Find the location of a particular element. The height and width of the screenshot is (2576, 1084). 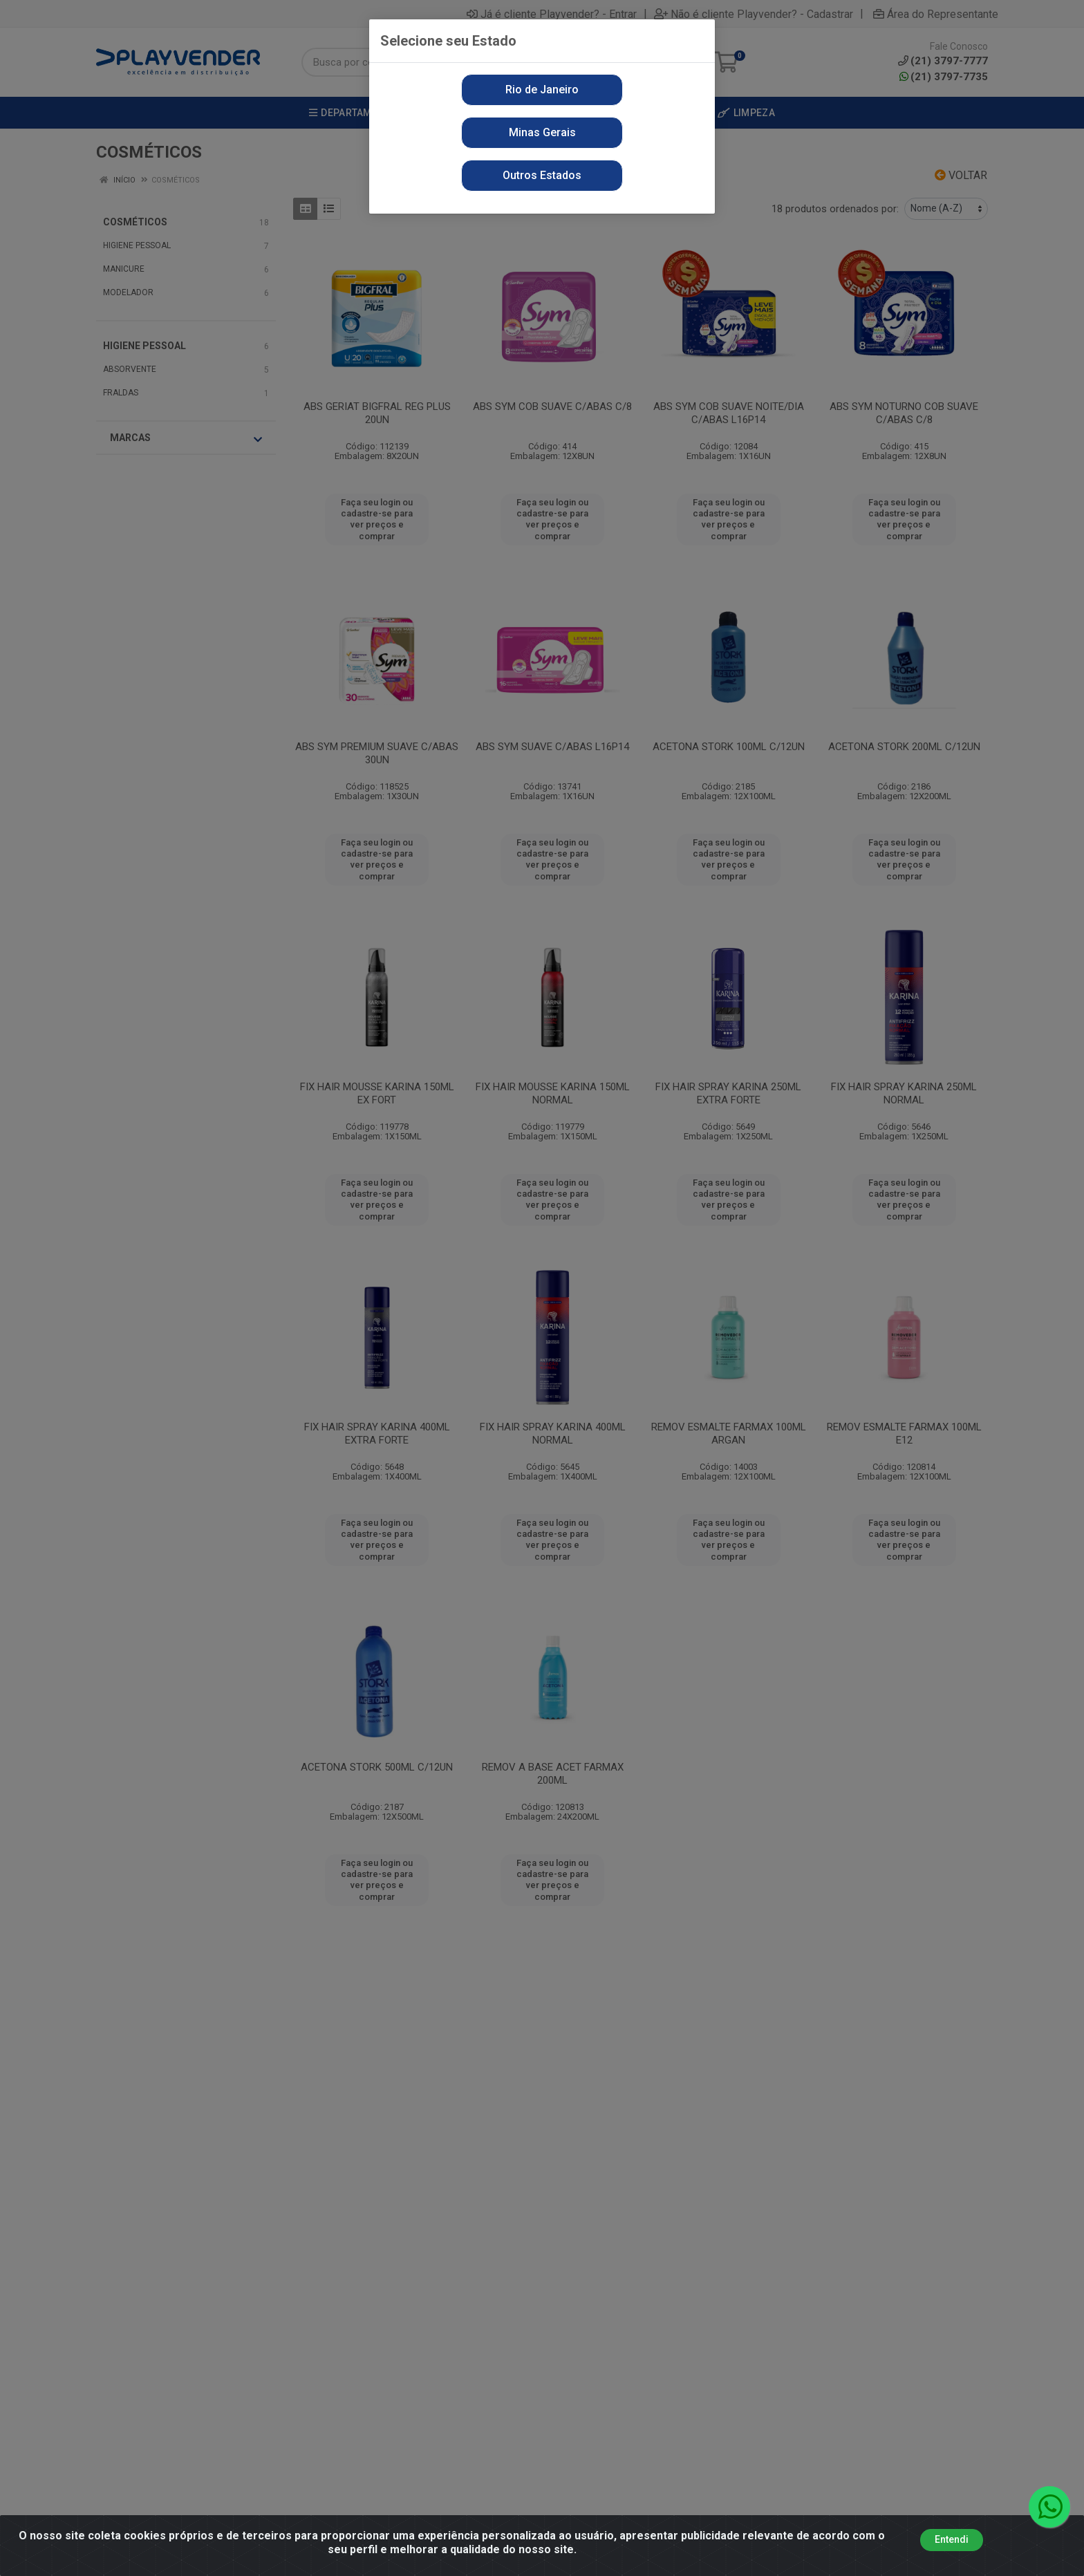

Minas Gerais is located at coordinates (542, 132).